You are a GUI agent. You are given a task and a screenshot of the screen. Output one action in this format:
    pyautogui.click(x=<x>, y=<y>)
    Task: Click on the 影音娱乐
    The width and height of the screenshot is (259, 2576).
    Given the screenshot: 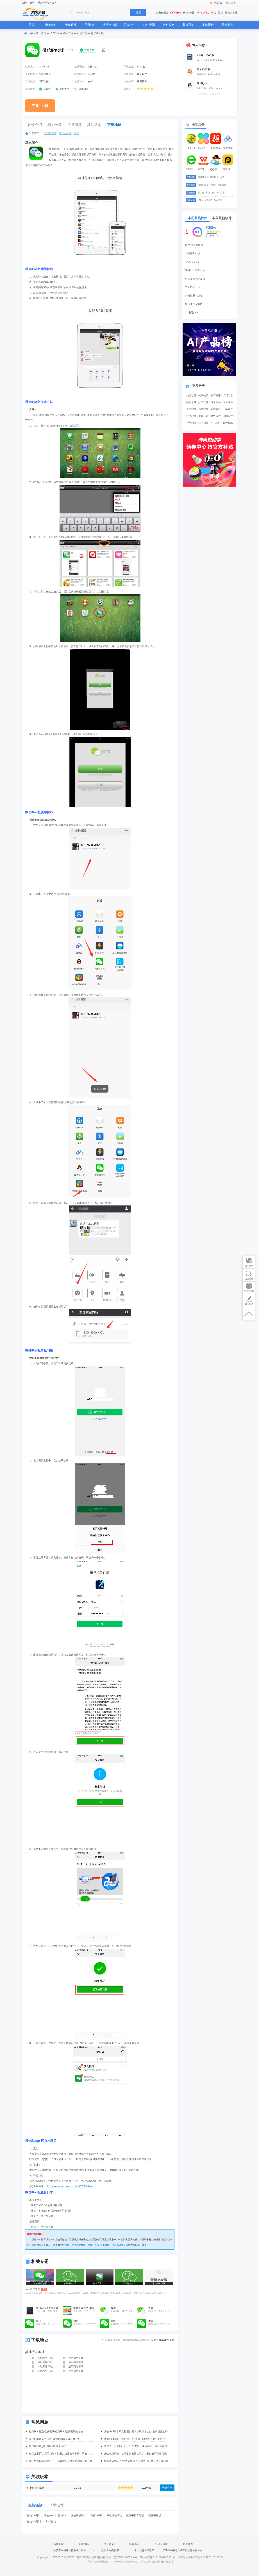 What is the action you would take?
    pyautogui.click(x=228, y=422)
    